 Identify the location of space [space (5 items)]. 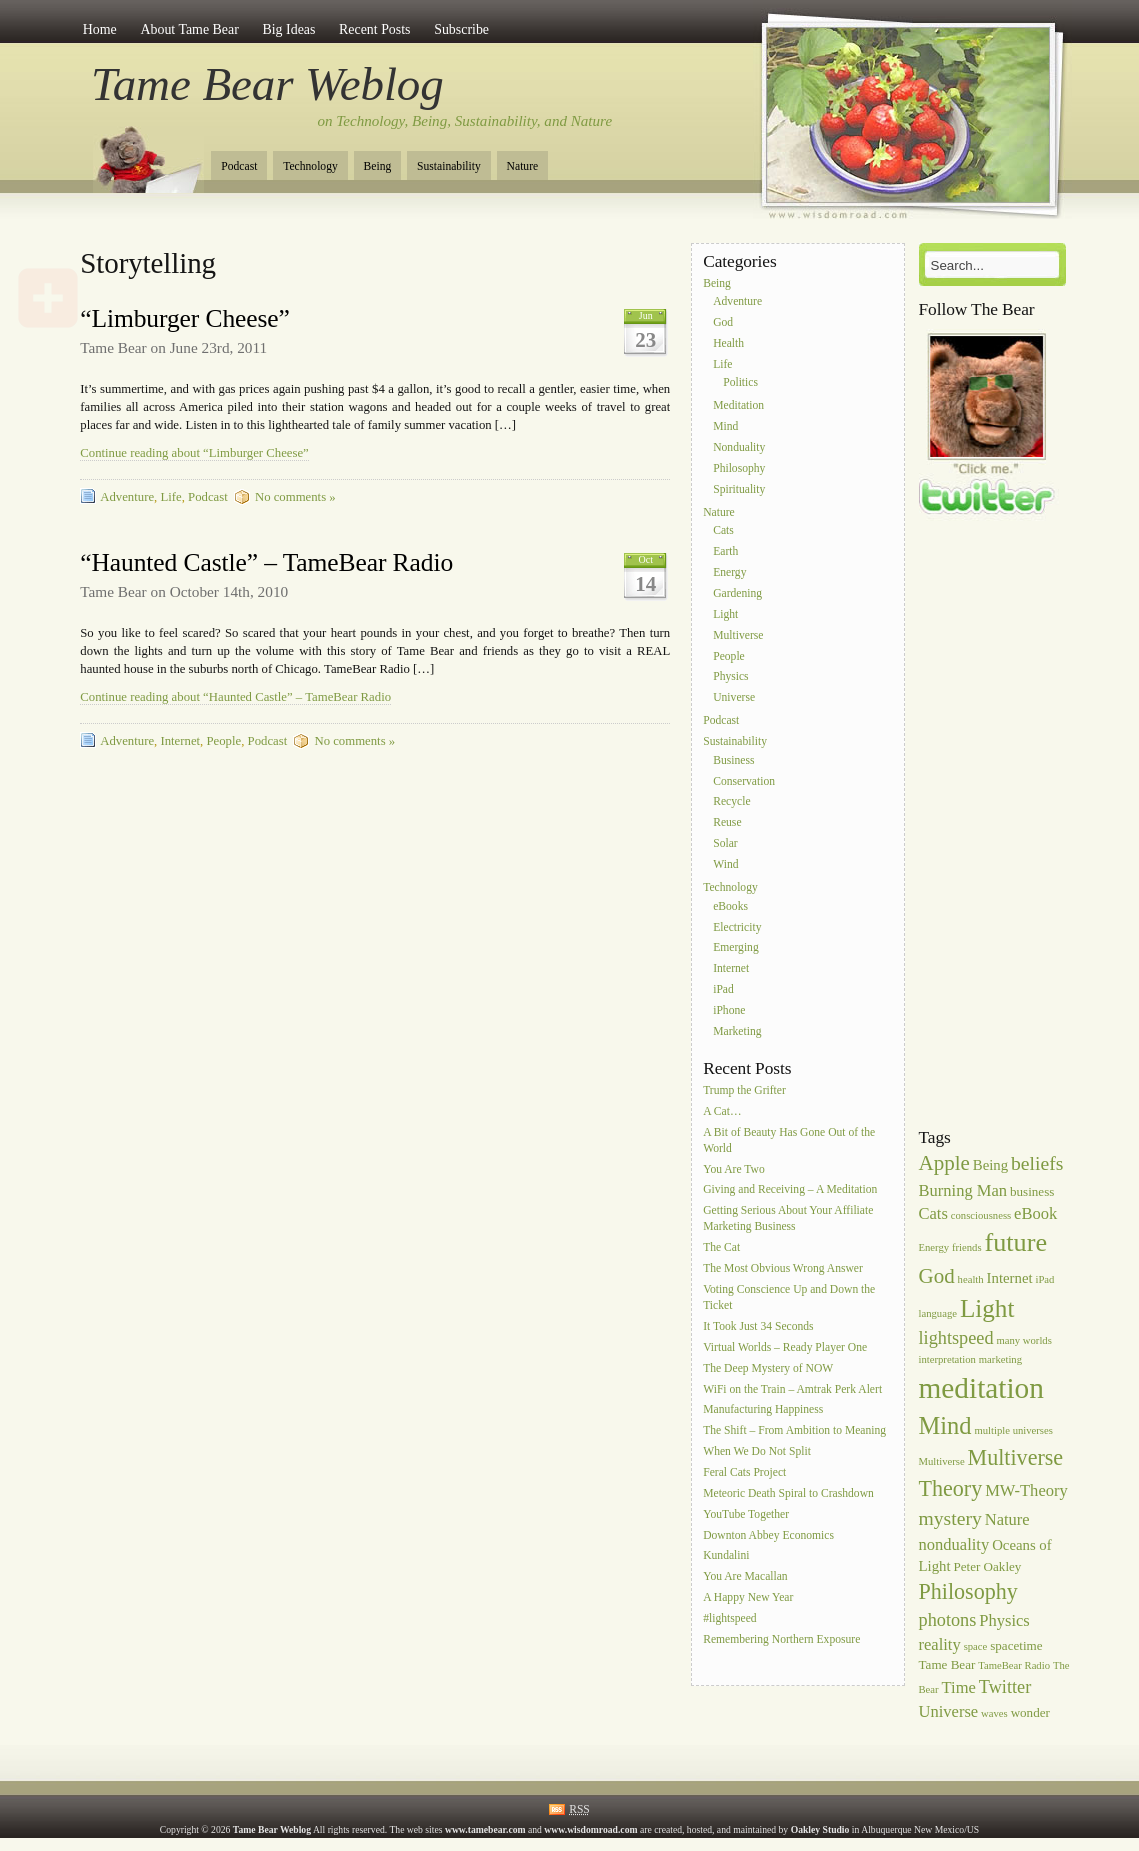
(976, 1646).